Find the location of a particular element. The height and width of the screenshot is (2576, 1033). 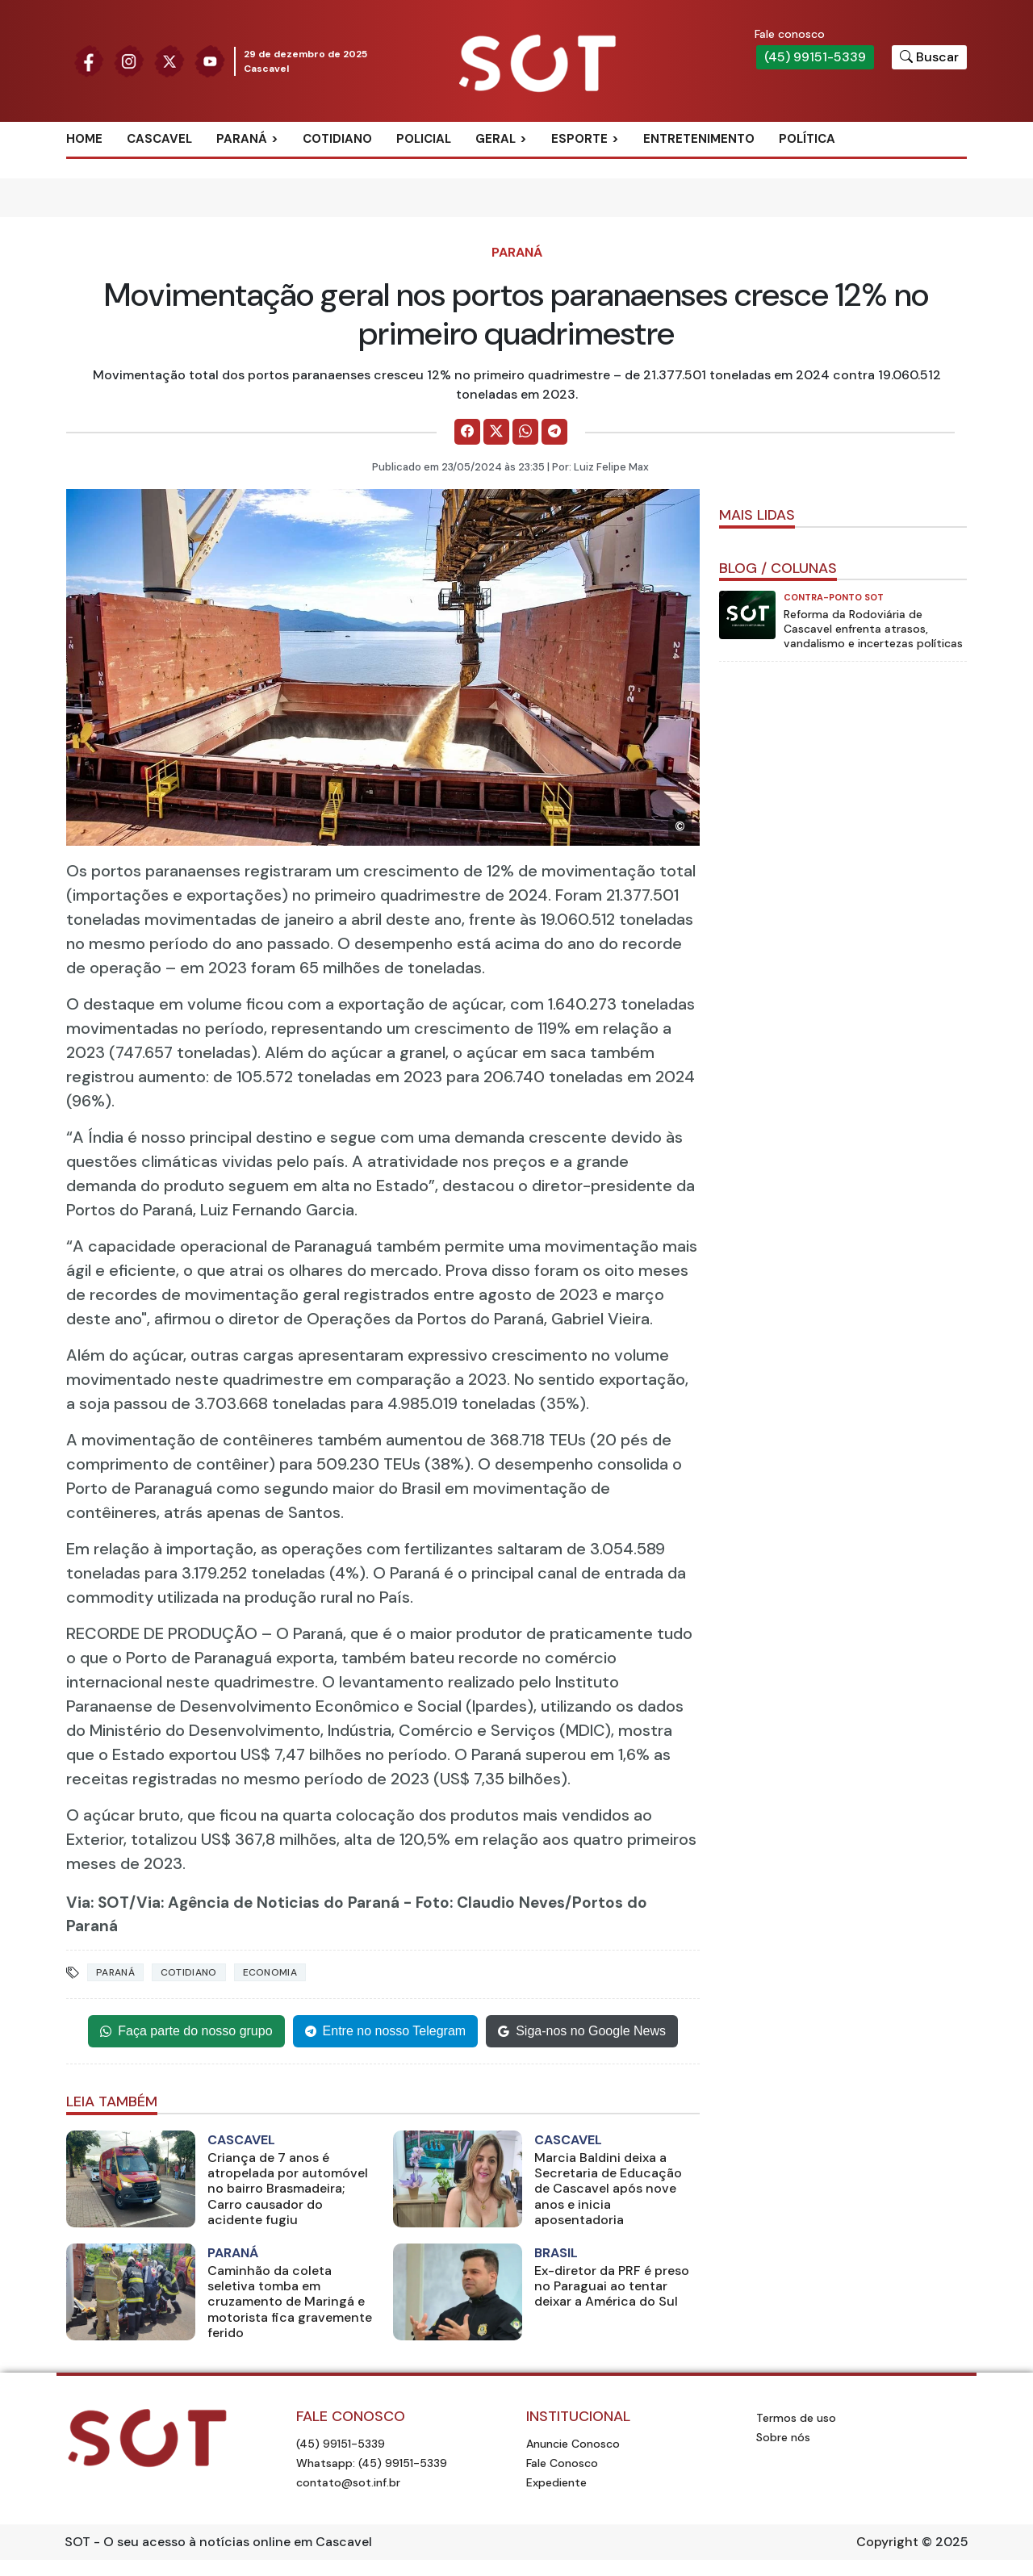

Expediente is located at coordinates (556, 2482).